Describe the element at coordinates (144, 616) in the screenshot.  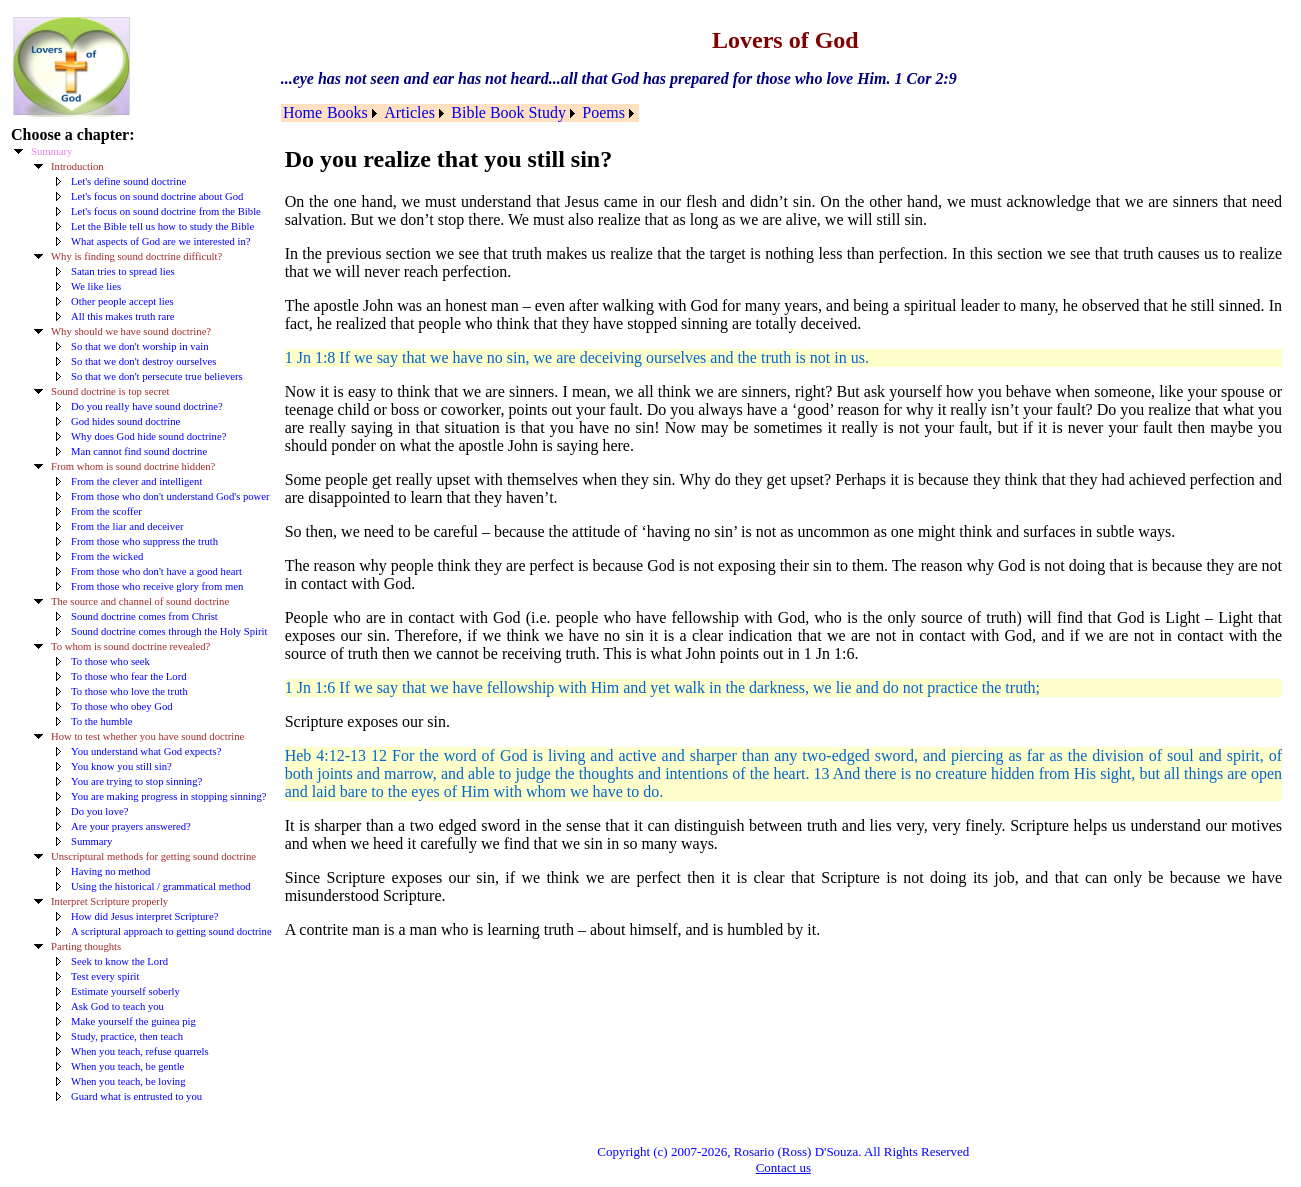
I see `Sound doctrine comes from Christ` at that location.